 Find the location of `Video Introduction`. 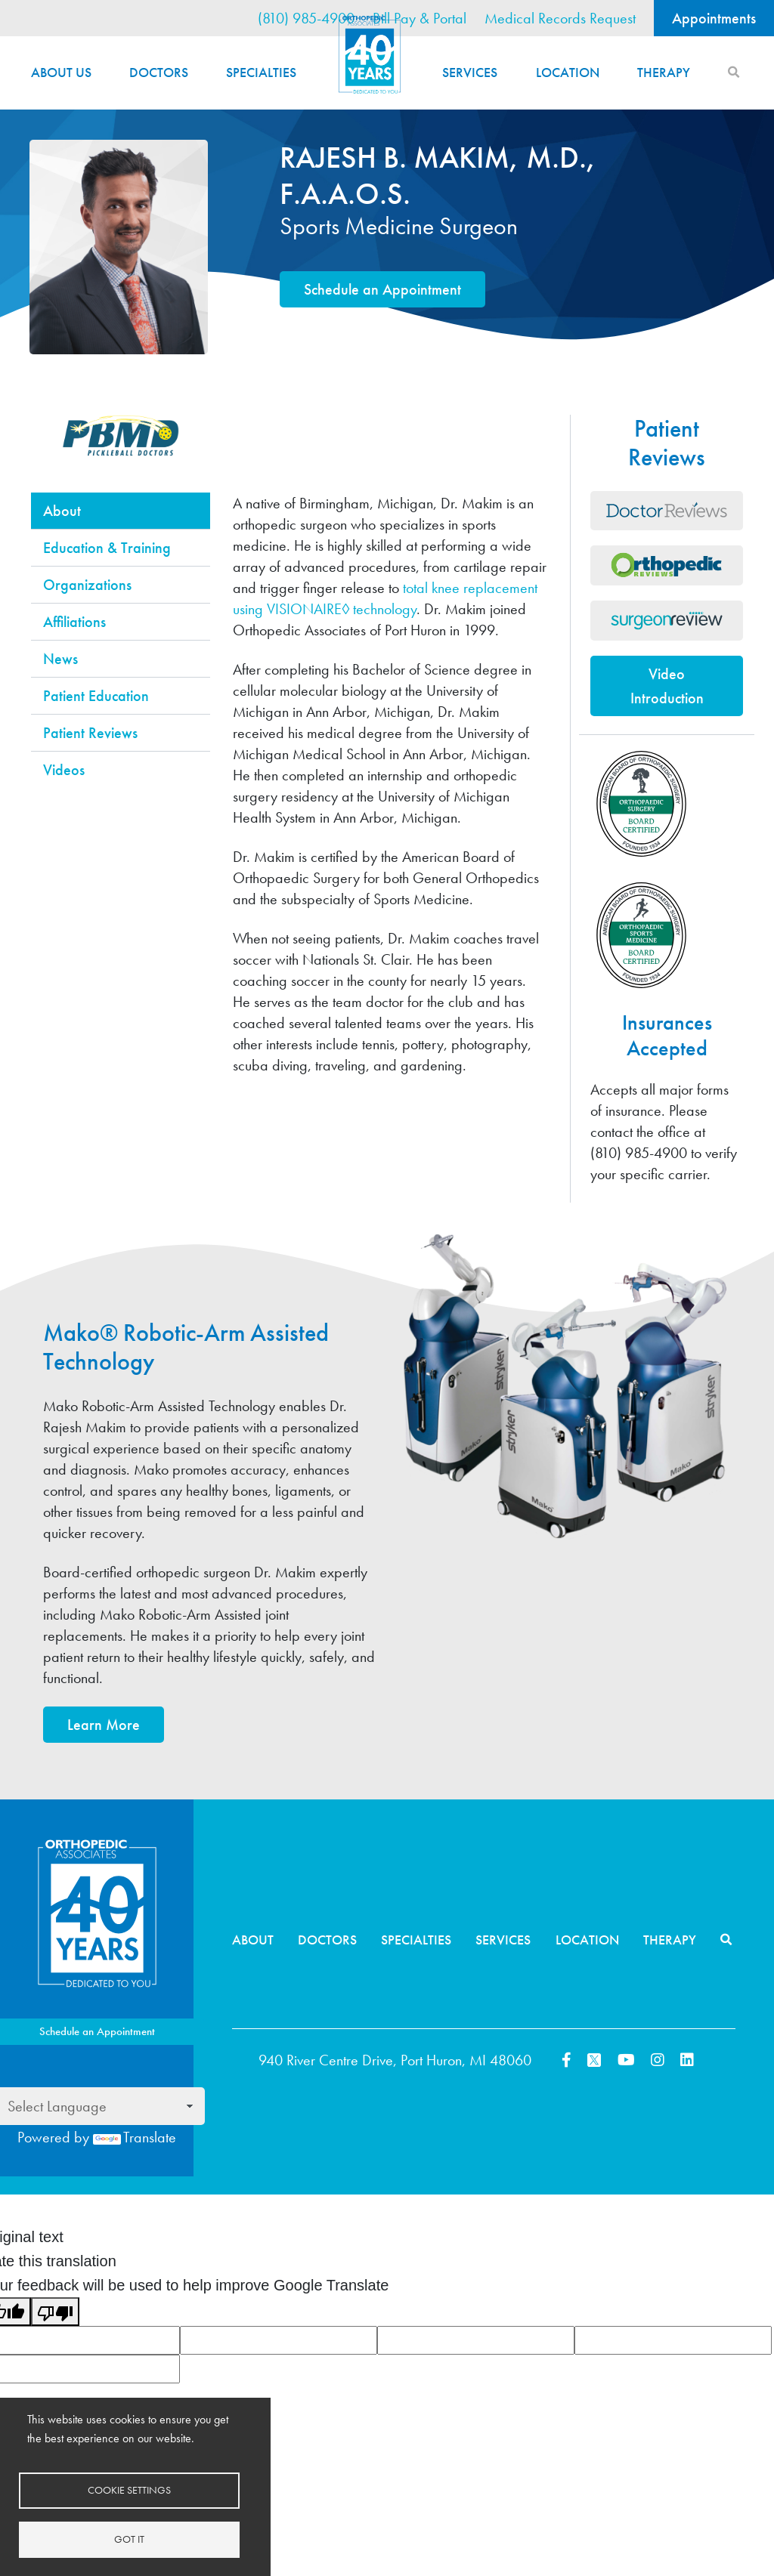

Video Introduction is located at coordinates (667, 686).